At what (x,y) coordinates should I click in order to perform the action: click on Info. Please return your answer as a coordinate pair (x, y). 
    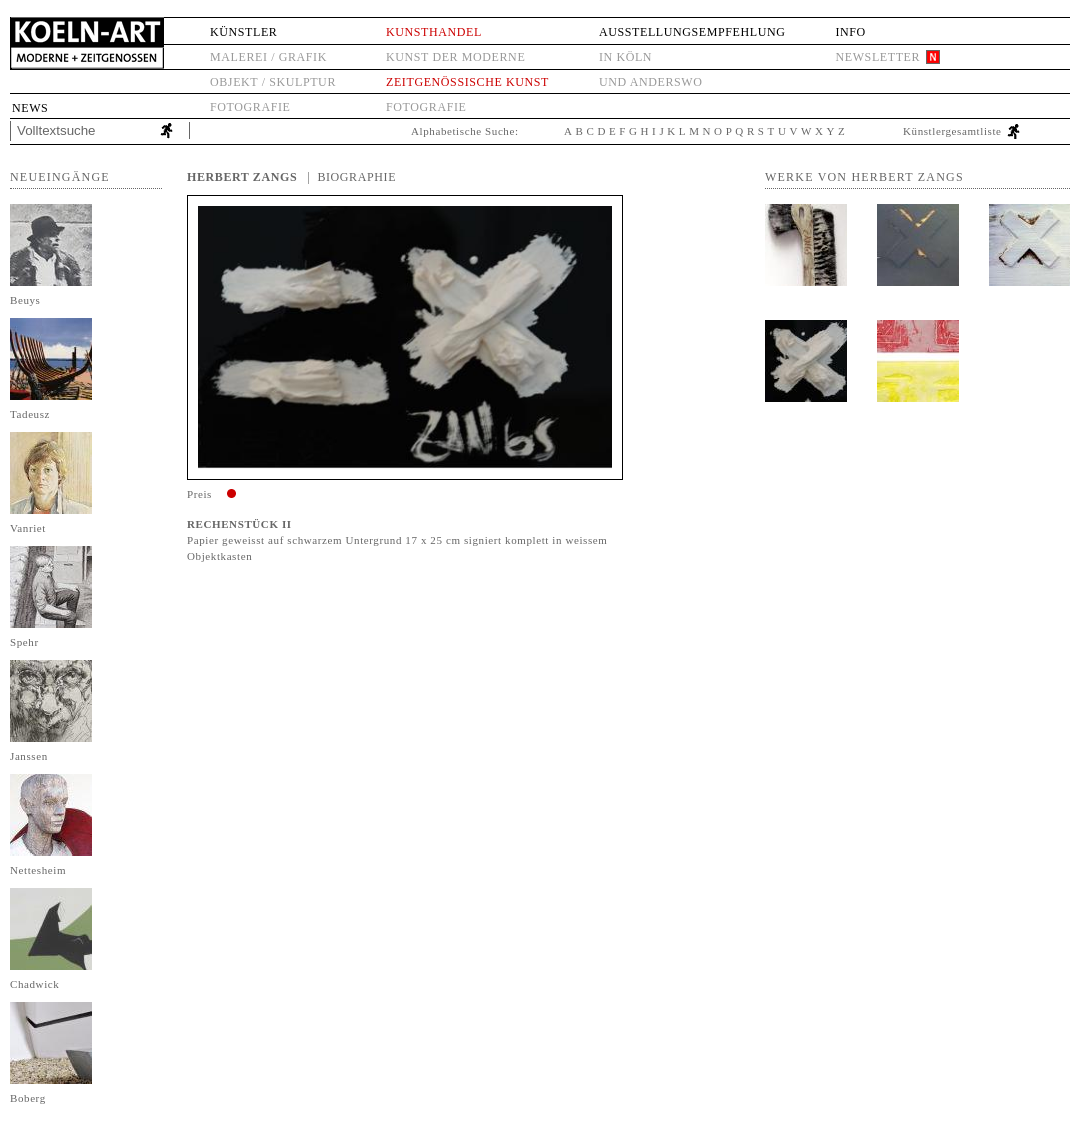
    Looking at the image, I should click on (850, 32).